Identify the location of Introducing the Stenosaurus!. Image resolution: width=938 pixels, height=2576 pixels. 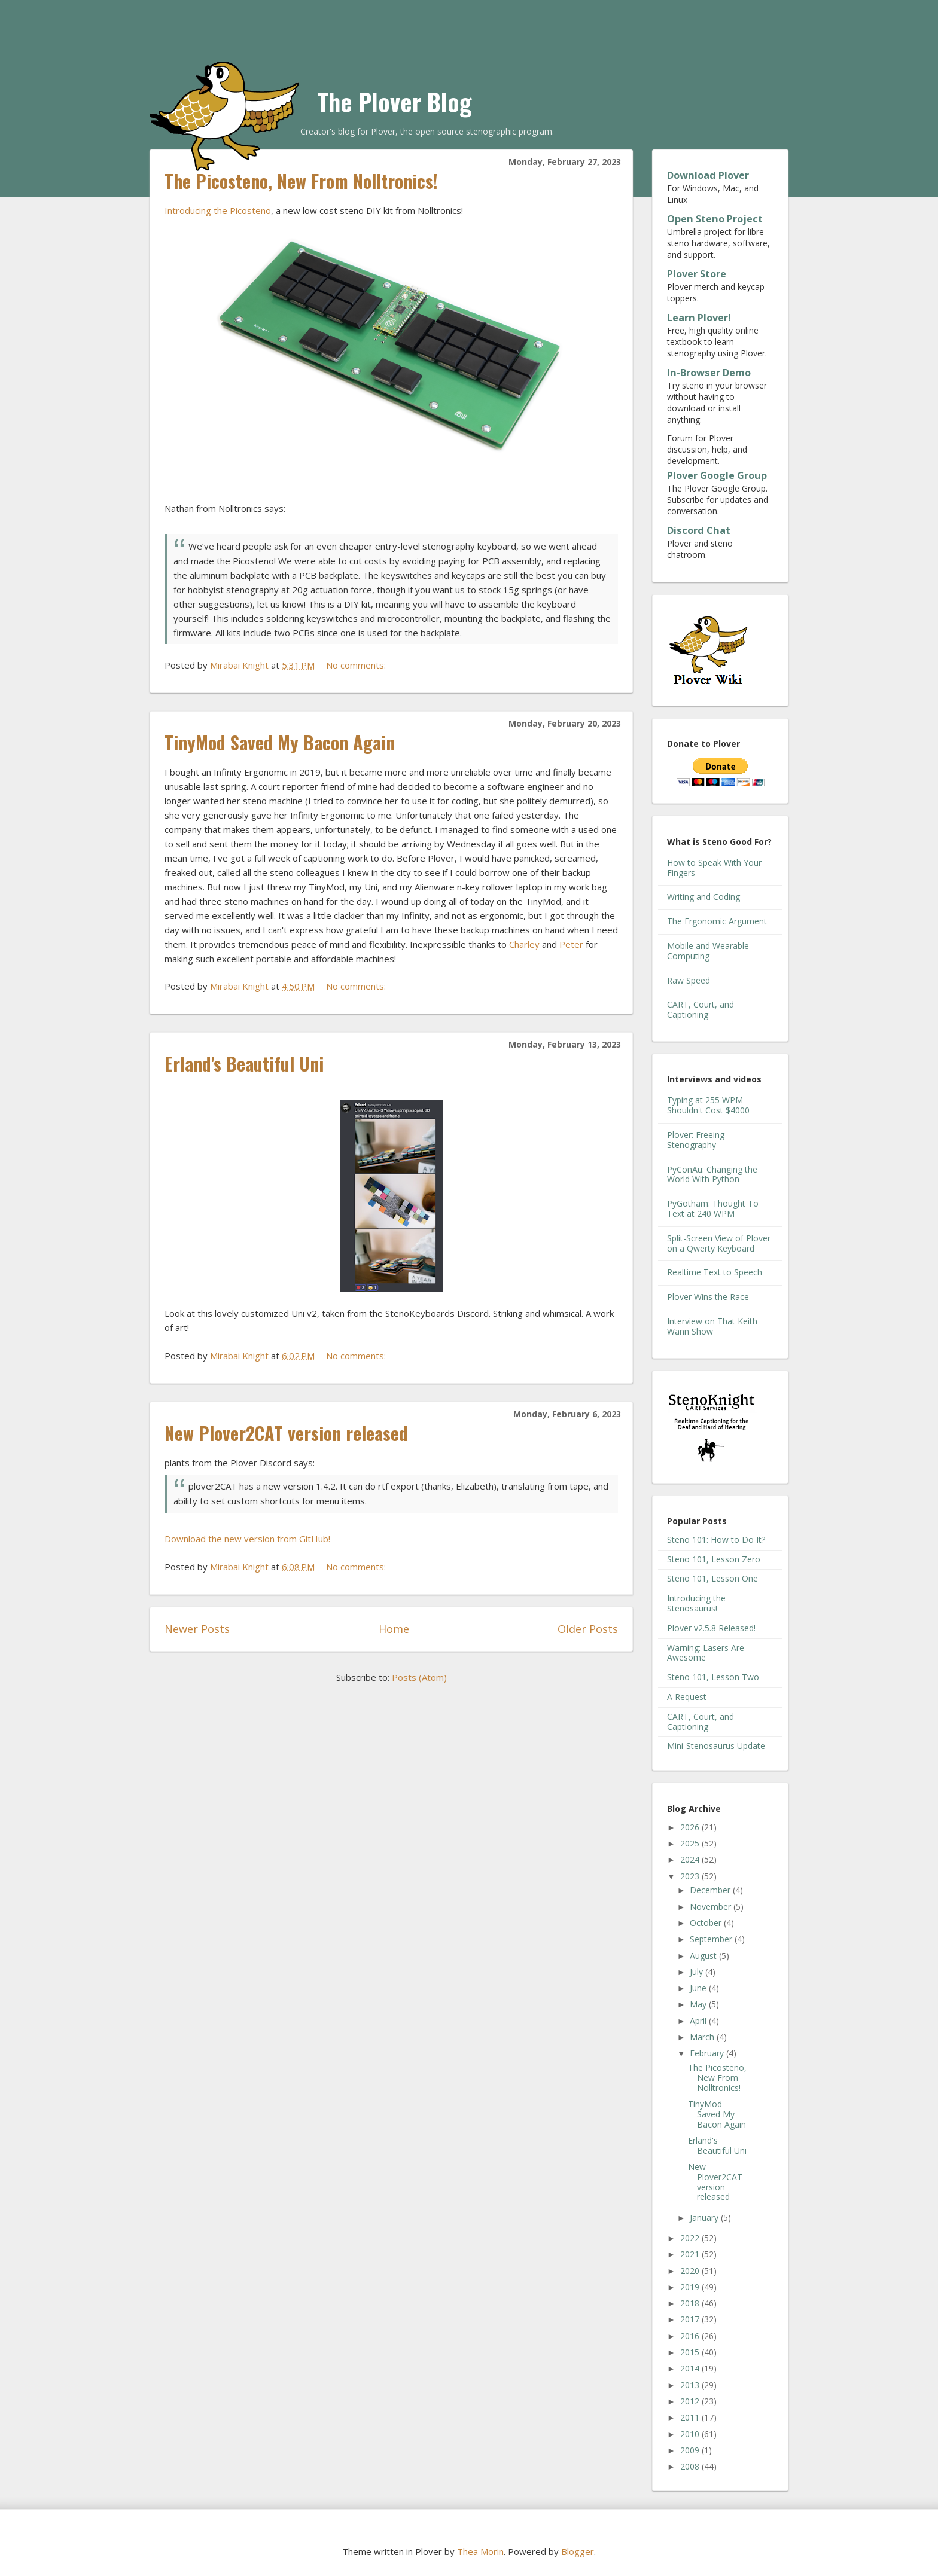
(696, 1603).